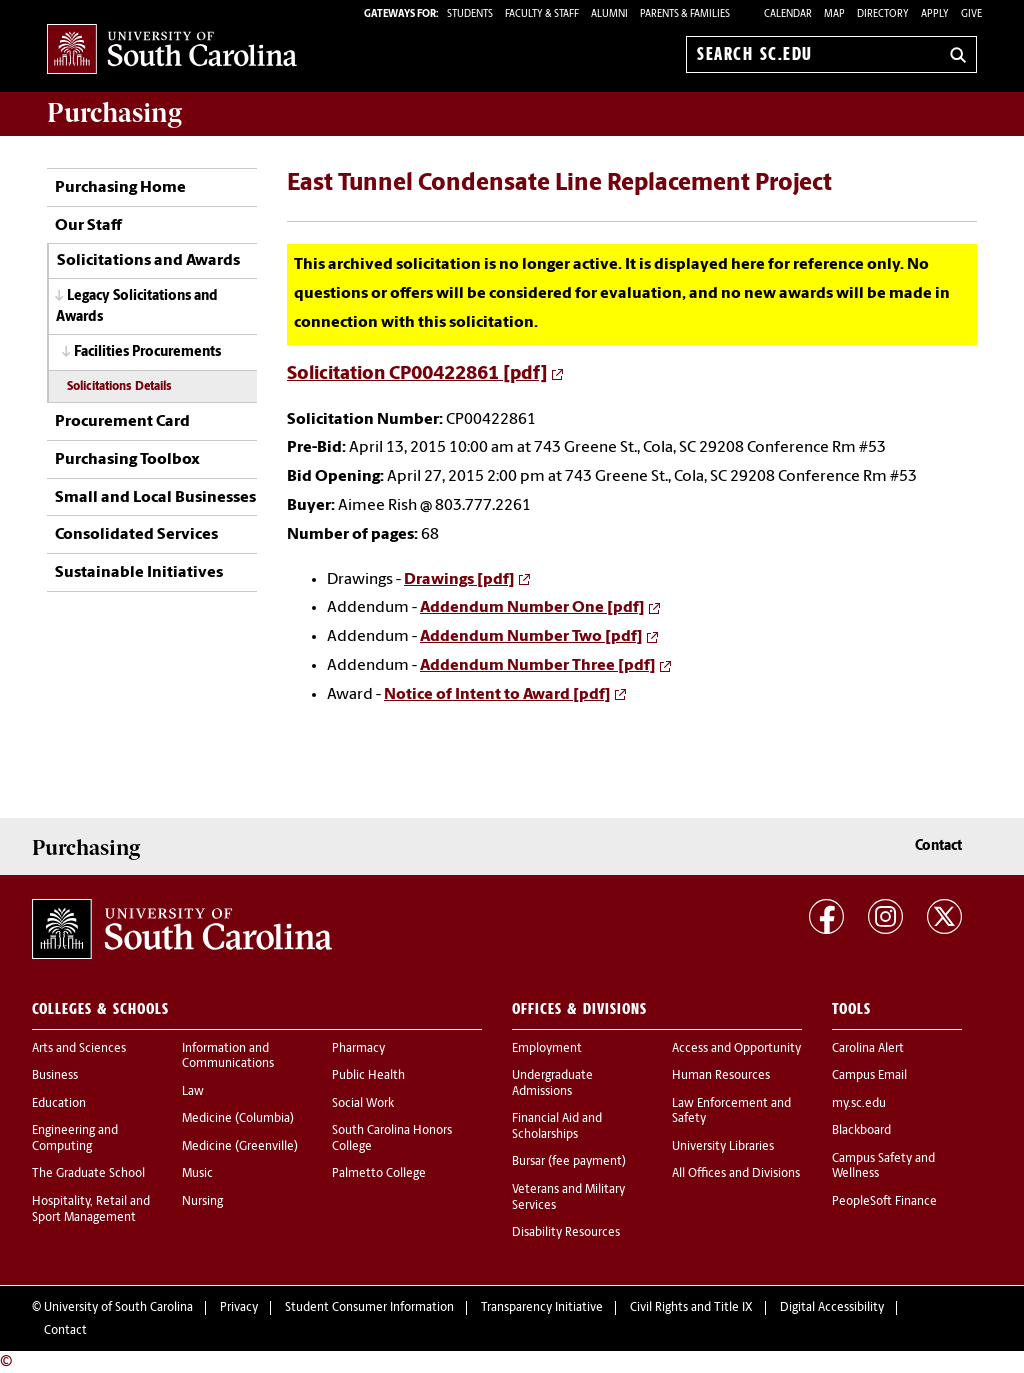  Describe the element at coordinates (691, 1308) in the screenshot. I see `Civil Rights and Title IX` at that location.